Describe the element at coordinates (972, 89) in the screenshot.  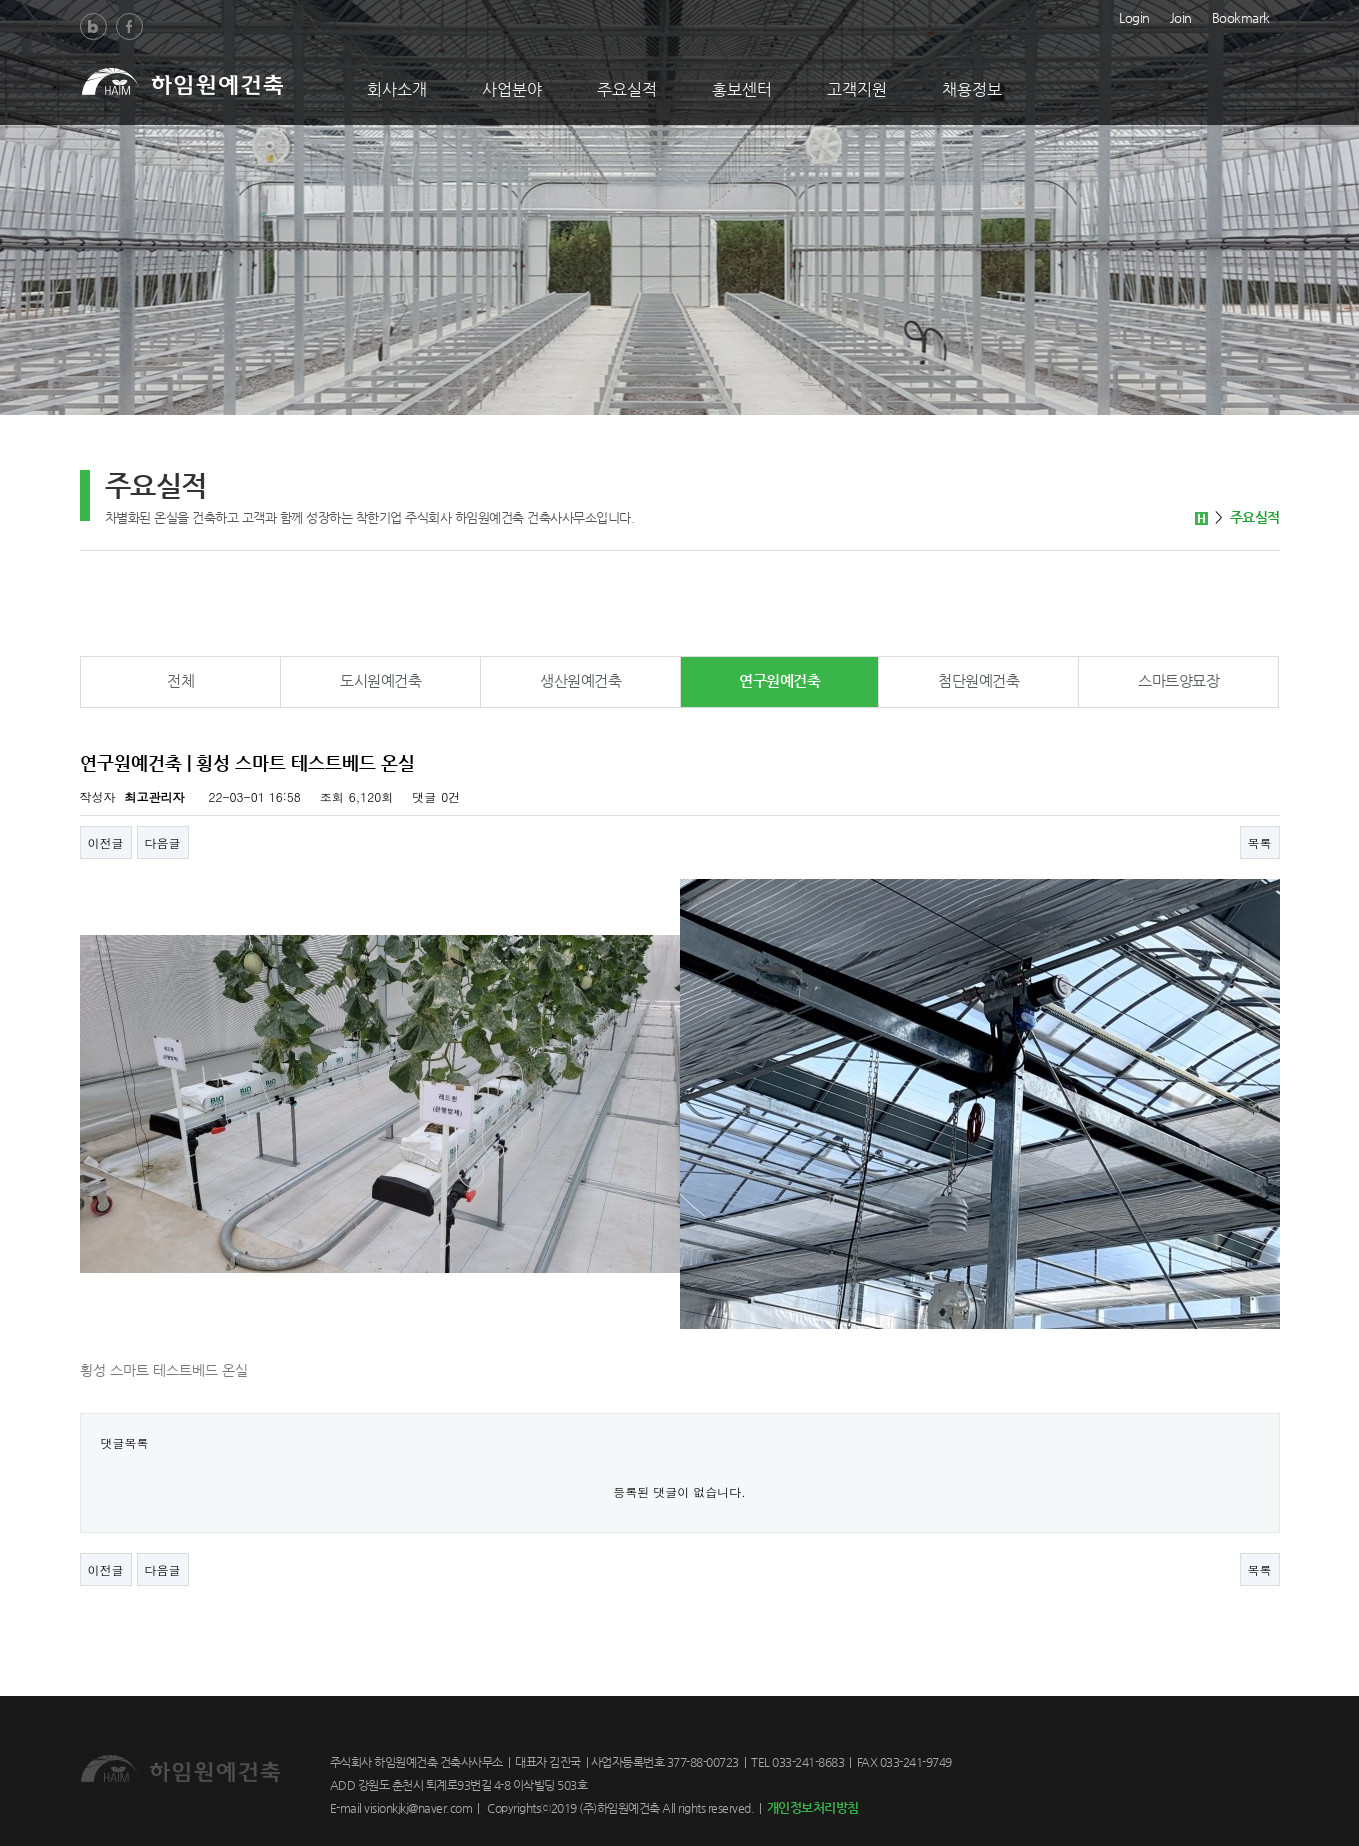
I see `채용정보` at that location.